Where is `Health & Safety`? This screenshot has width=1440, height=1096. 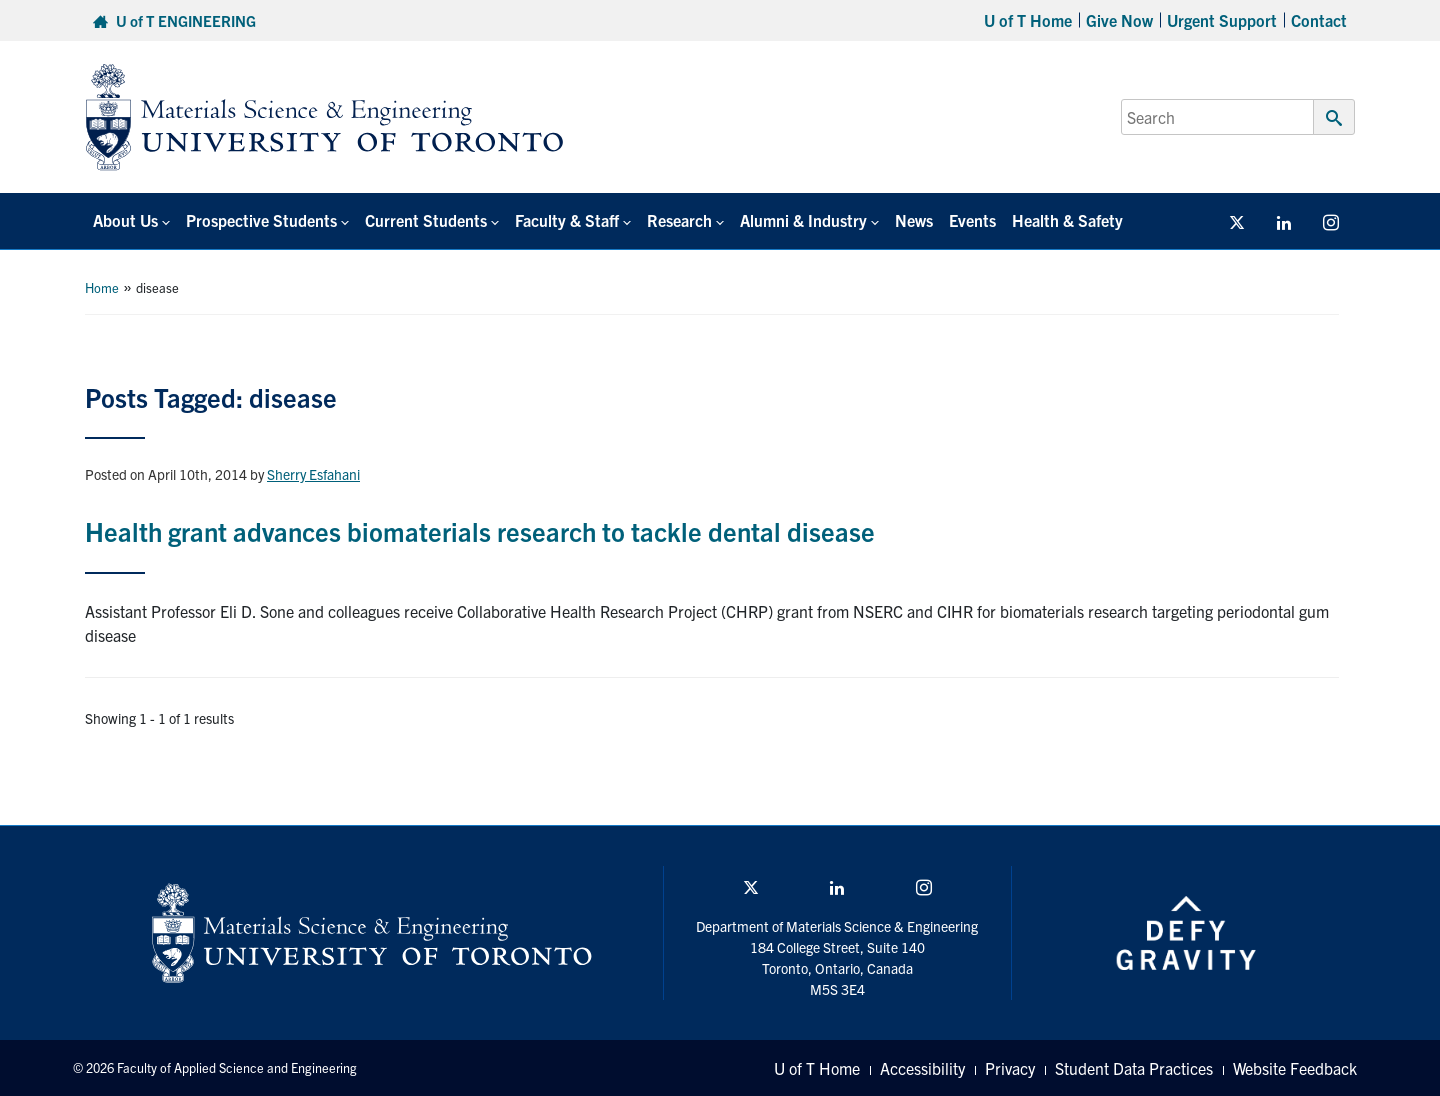
Health & Safety is located at coordinates (1067, 220).